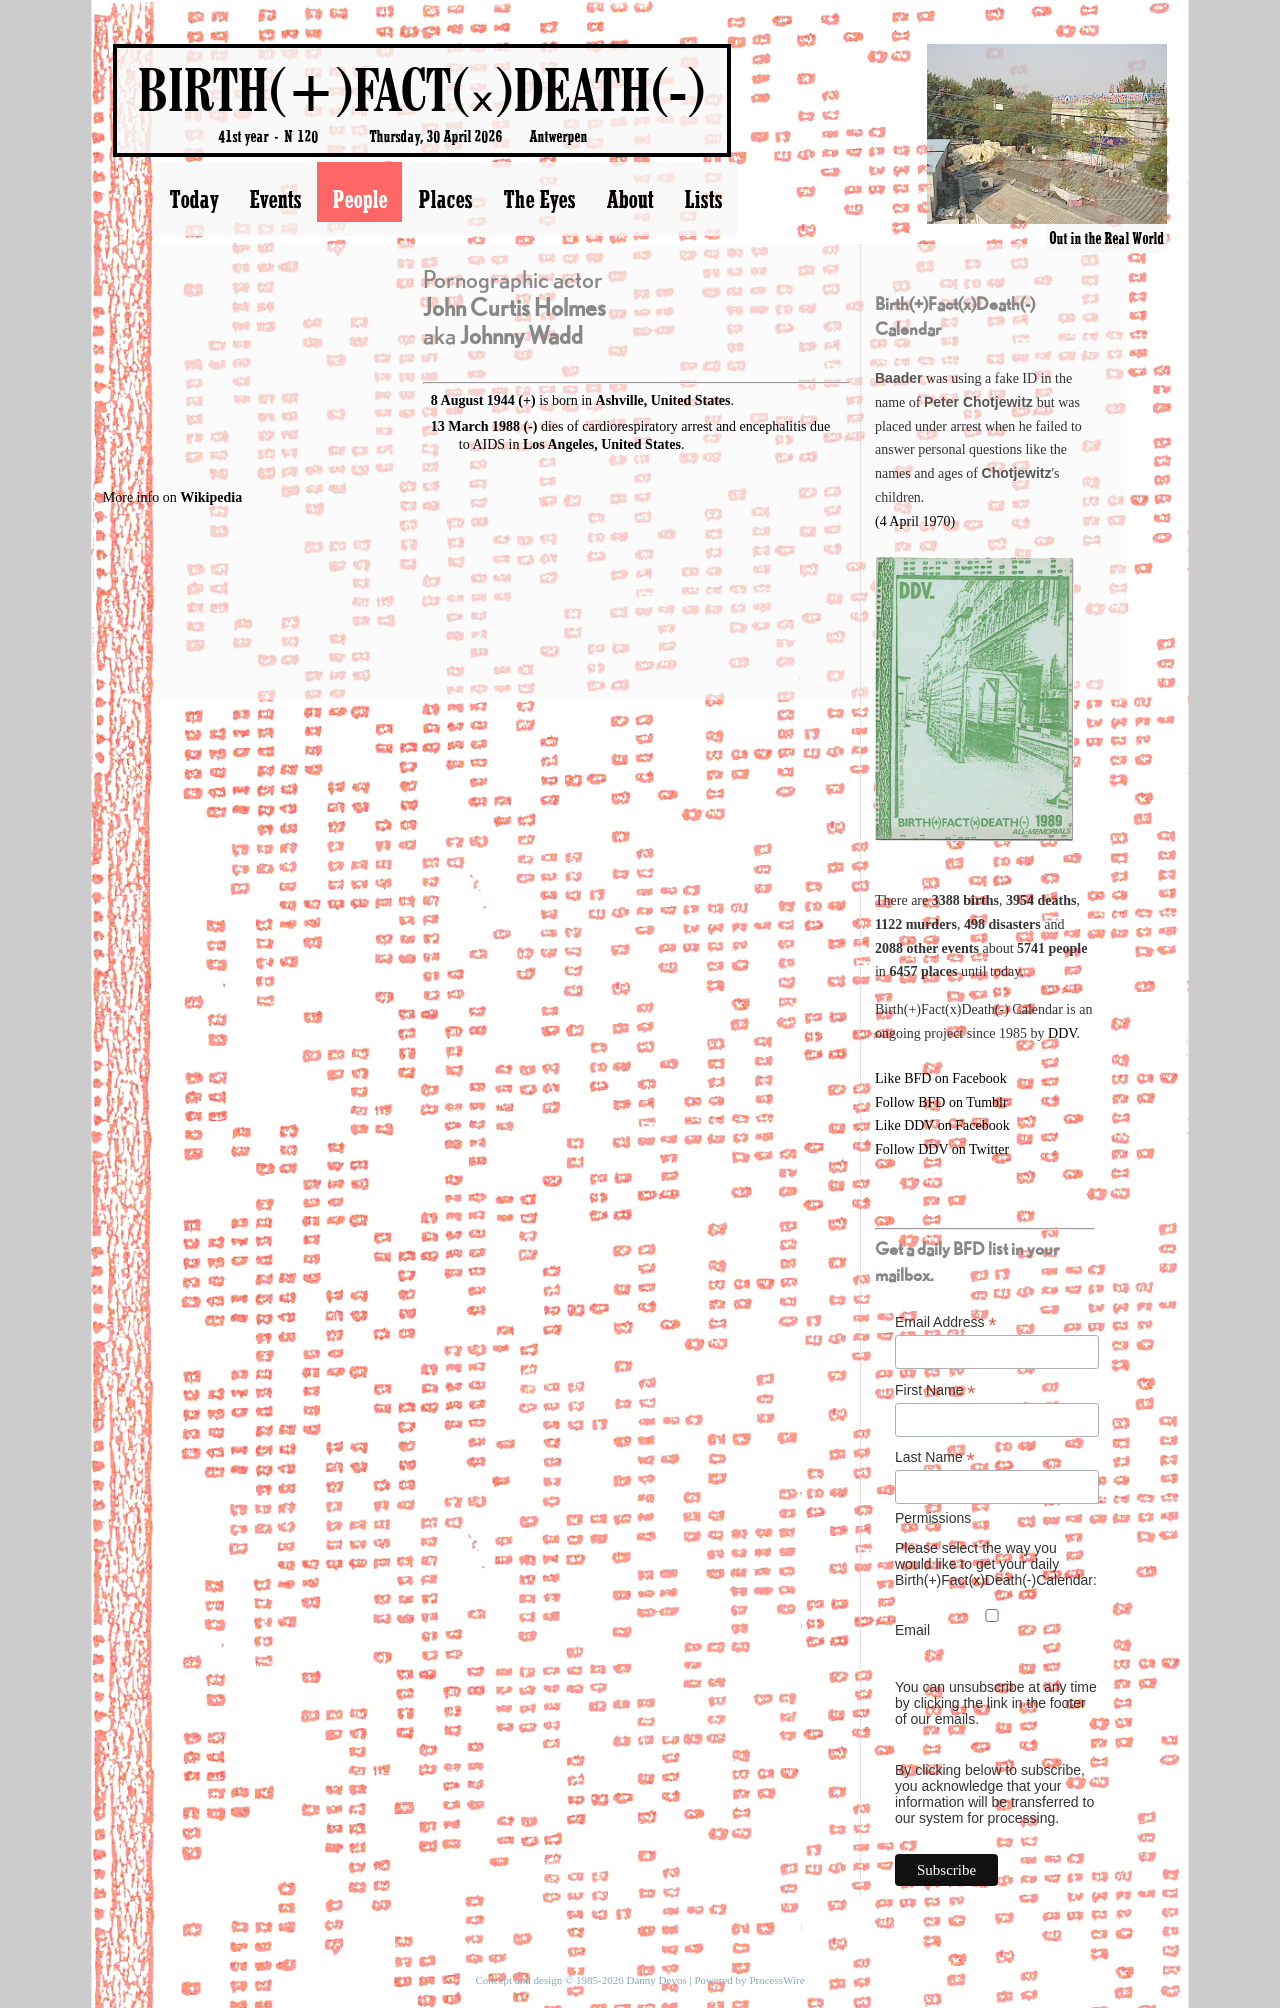 The width and height of the screenshot is (1280, 2008). I want to click on DDV, so click(1062, 1033).